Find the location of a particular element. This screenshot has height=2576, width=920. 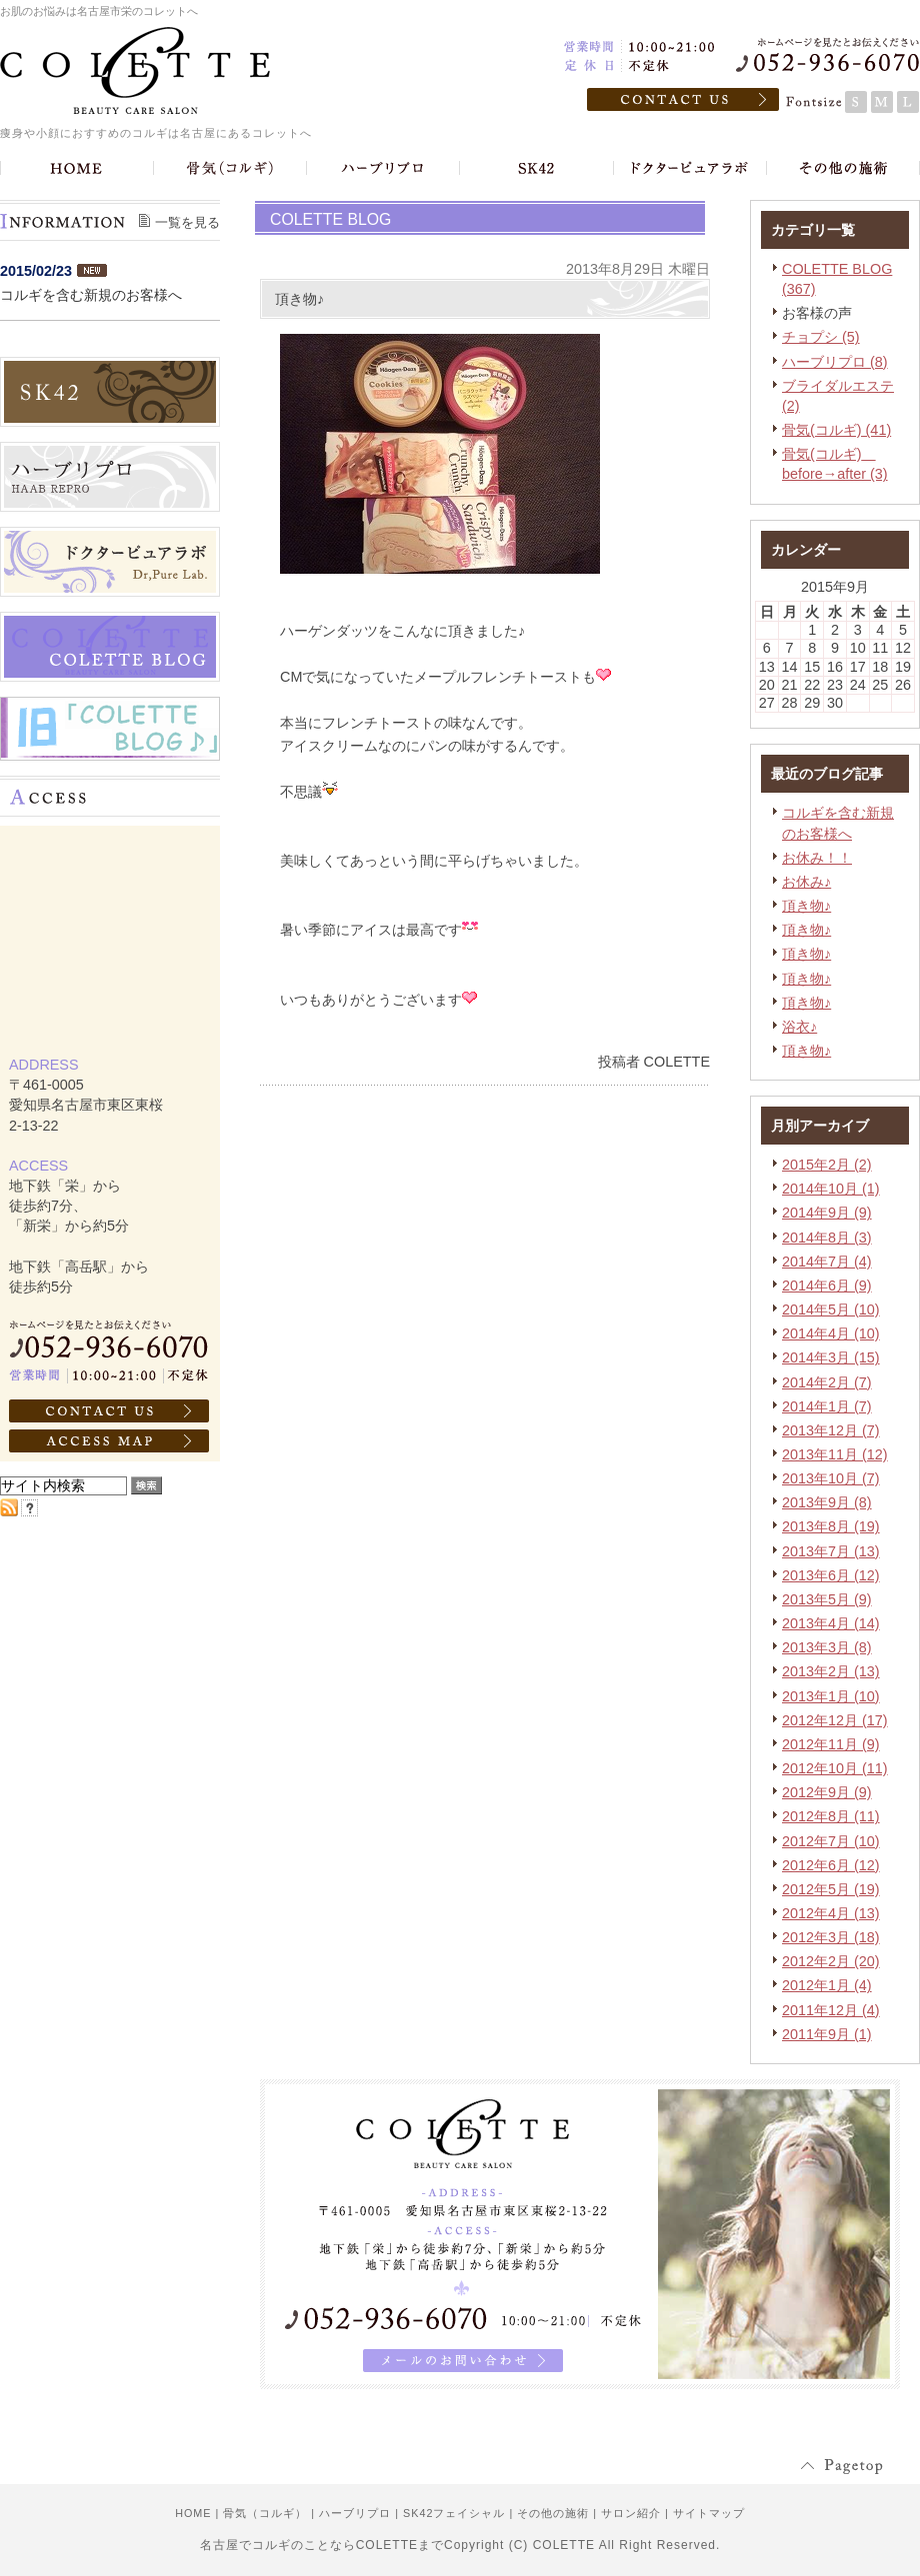

その他の施術 is located at coordinates (553, 2513).